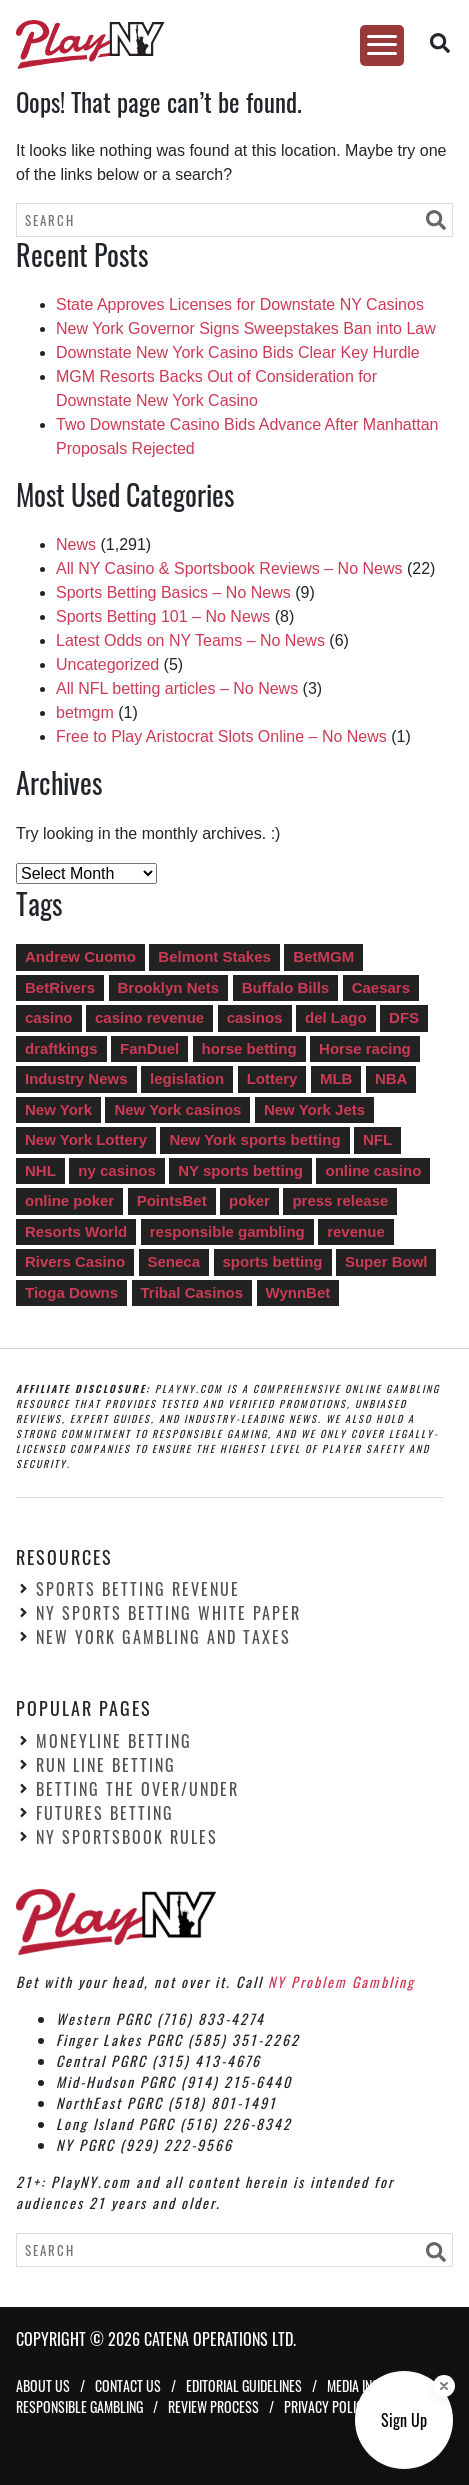  I want to click on WynnBet [WynnBet (5 items)], so click(298, 1292).